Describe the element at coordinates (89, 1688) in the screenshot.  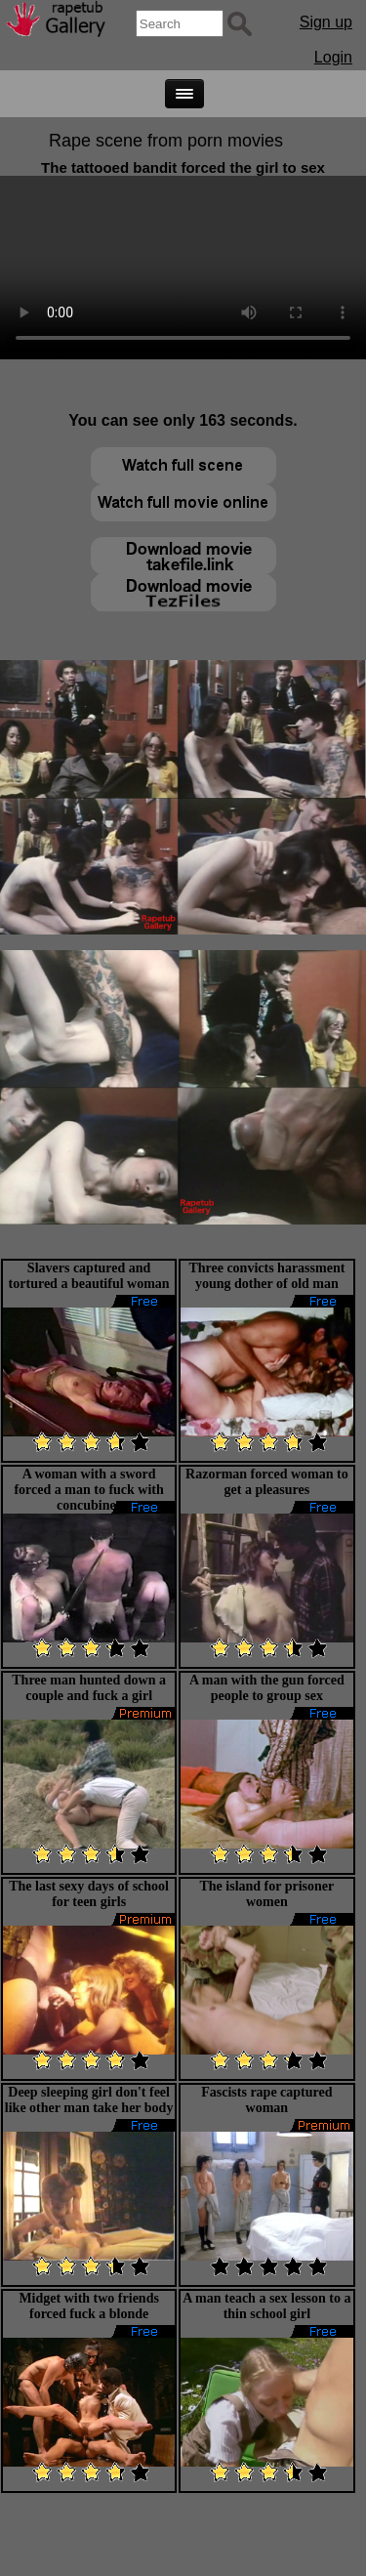
I see `Three man hunted down a couple and fuck a girl` at that location.